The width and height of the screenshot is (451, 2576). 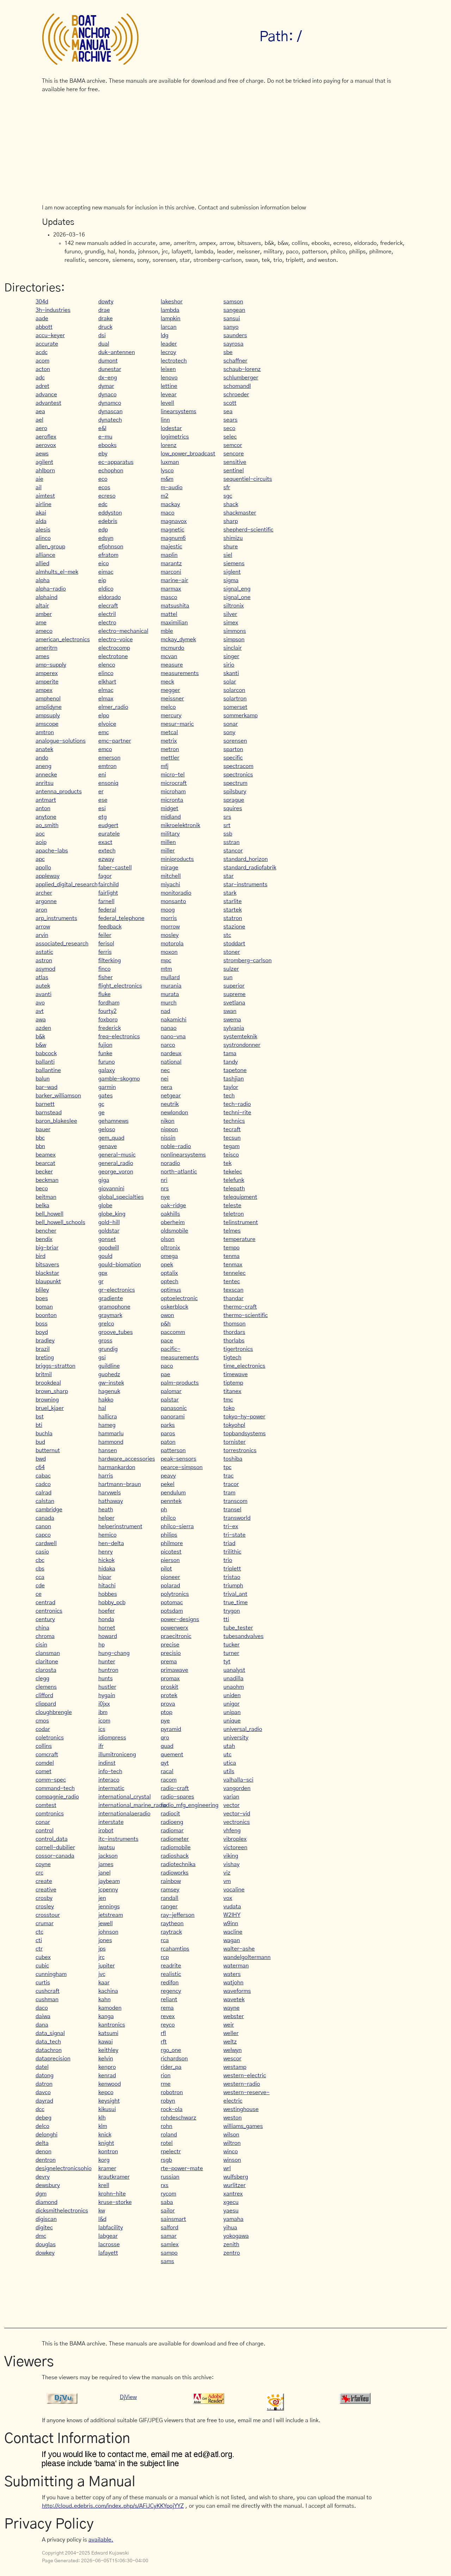 What do you see at coordinates (106, 1611) in the screenshot?
I see `hoefer` at bounding box center [106, 1611].